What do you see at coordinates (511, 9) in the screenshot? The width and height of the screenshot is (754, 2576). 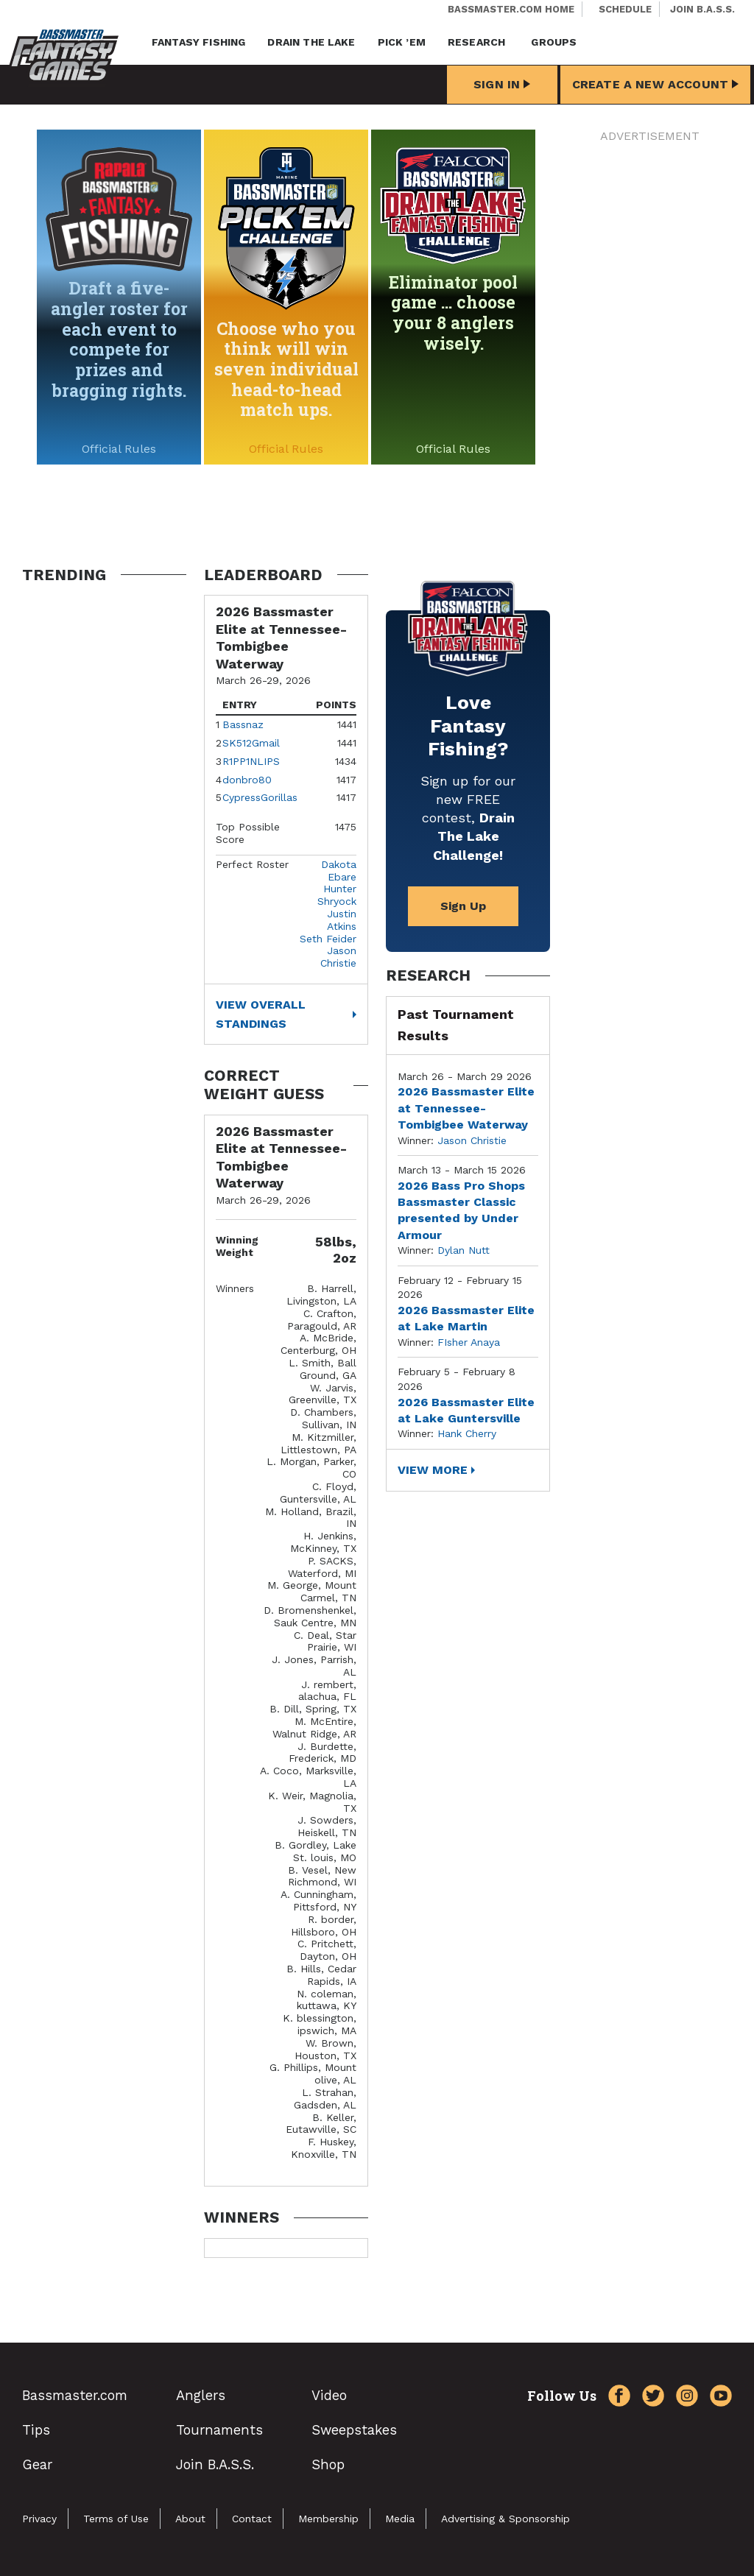 I see `Bassmaster.com Home` at bounding box center [511, 9].